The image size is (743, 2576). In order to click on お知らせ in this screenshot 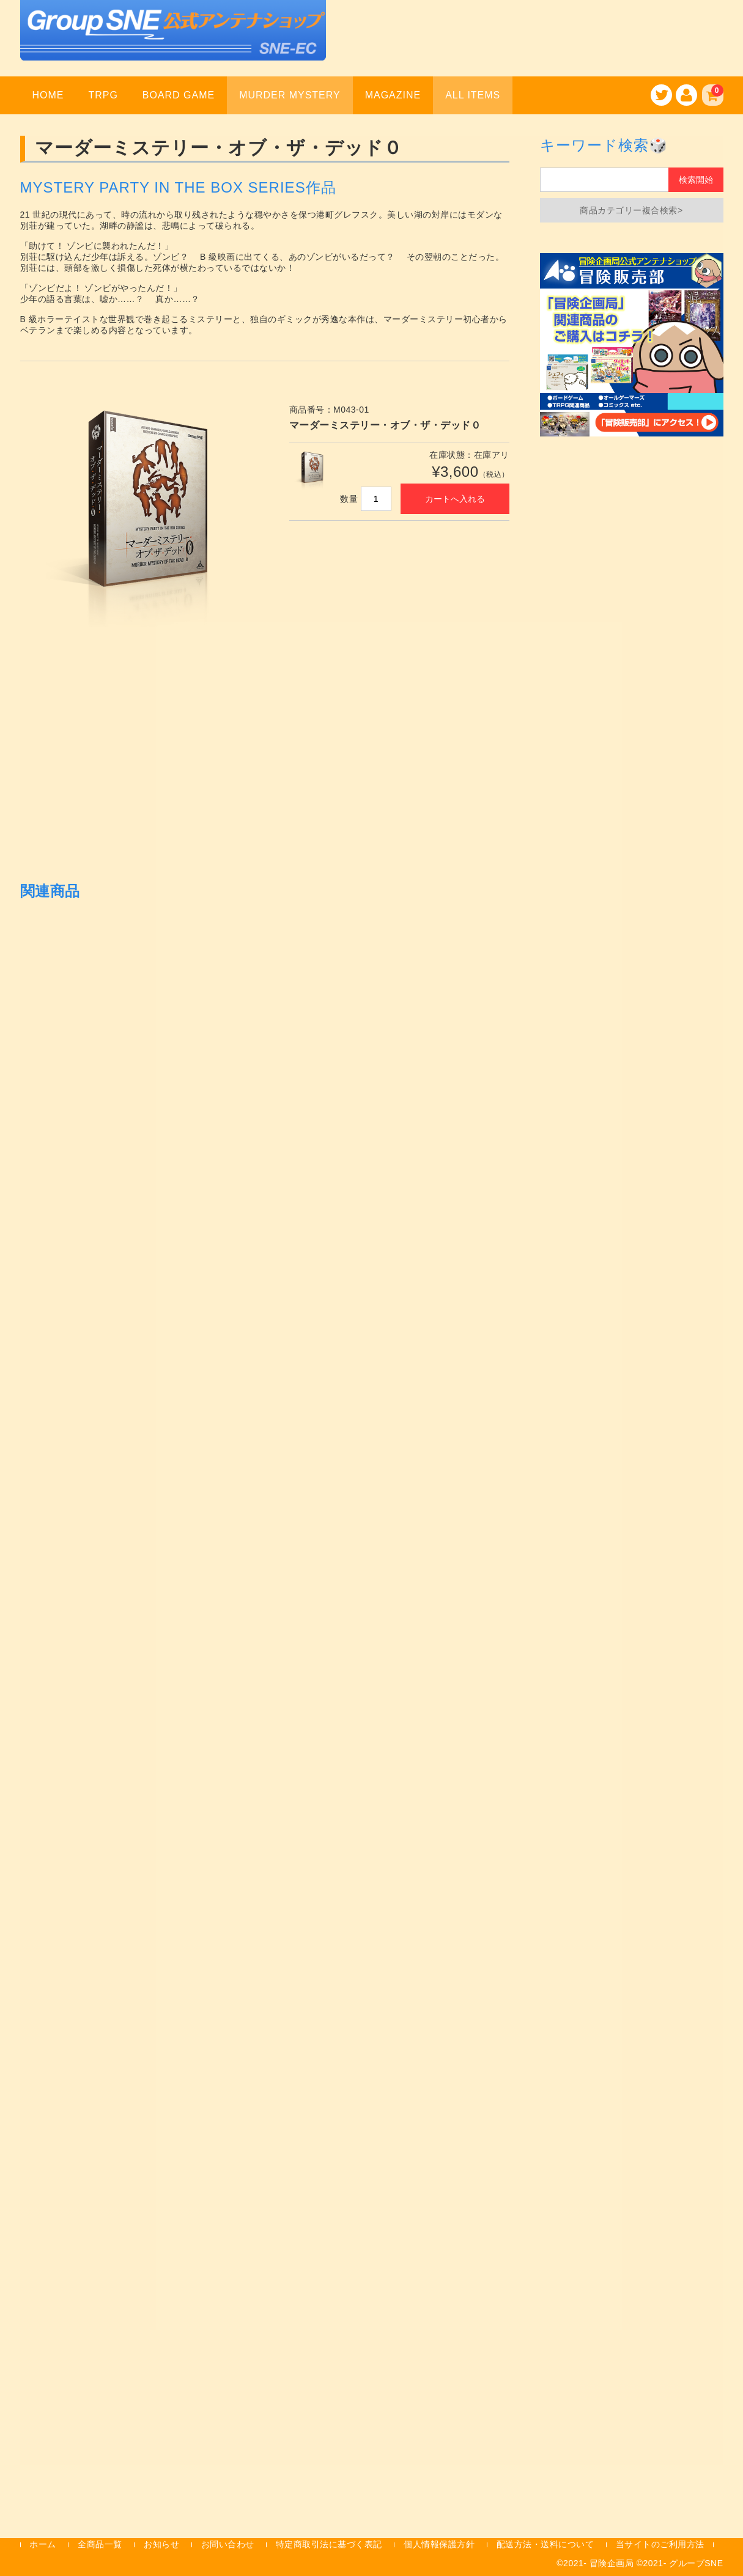, I will do `click(161, 2544)`.